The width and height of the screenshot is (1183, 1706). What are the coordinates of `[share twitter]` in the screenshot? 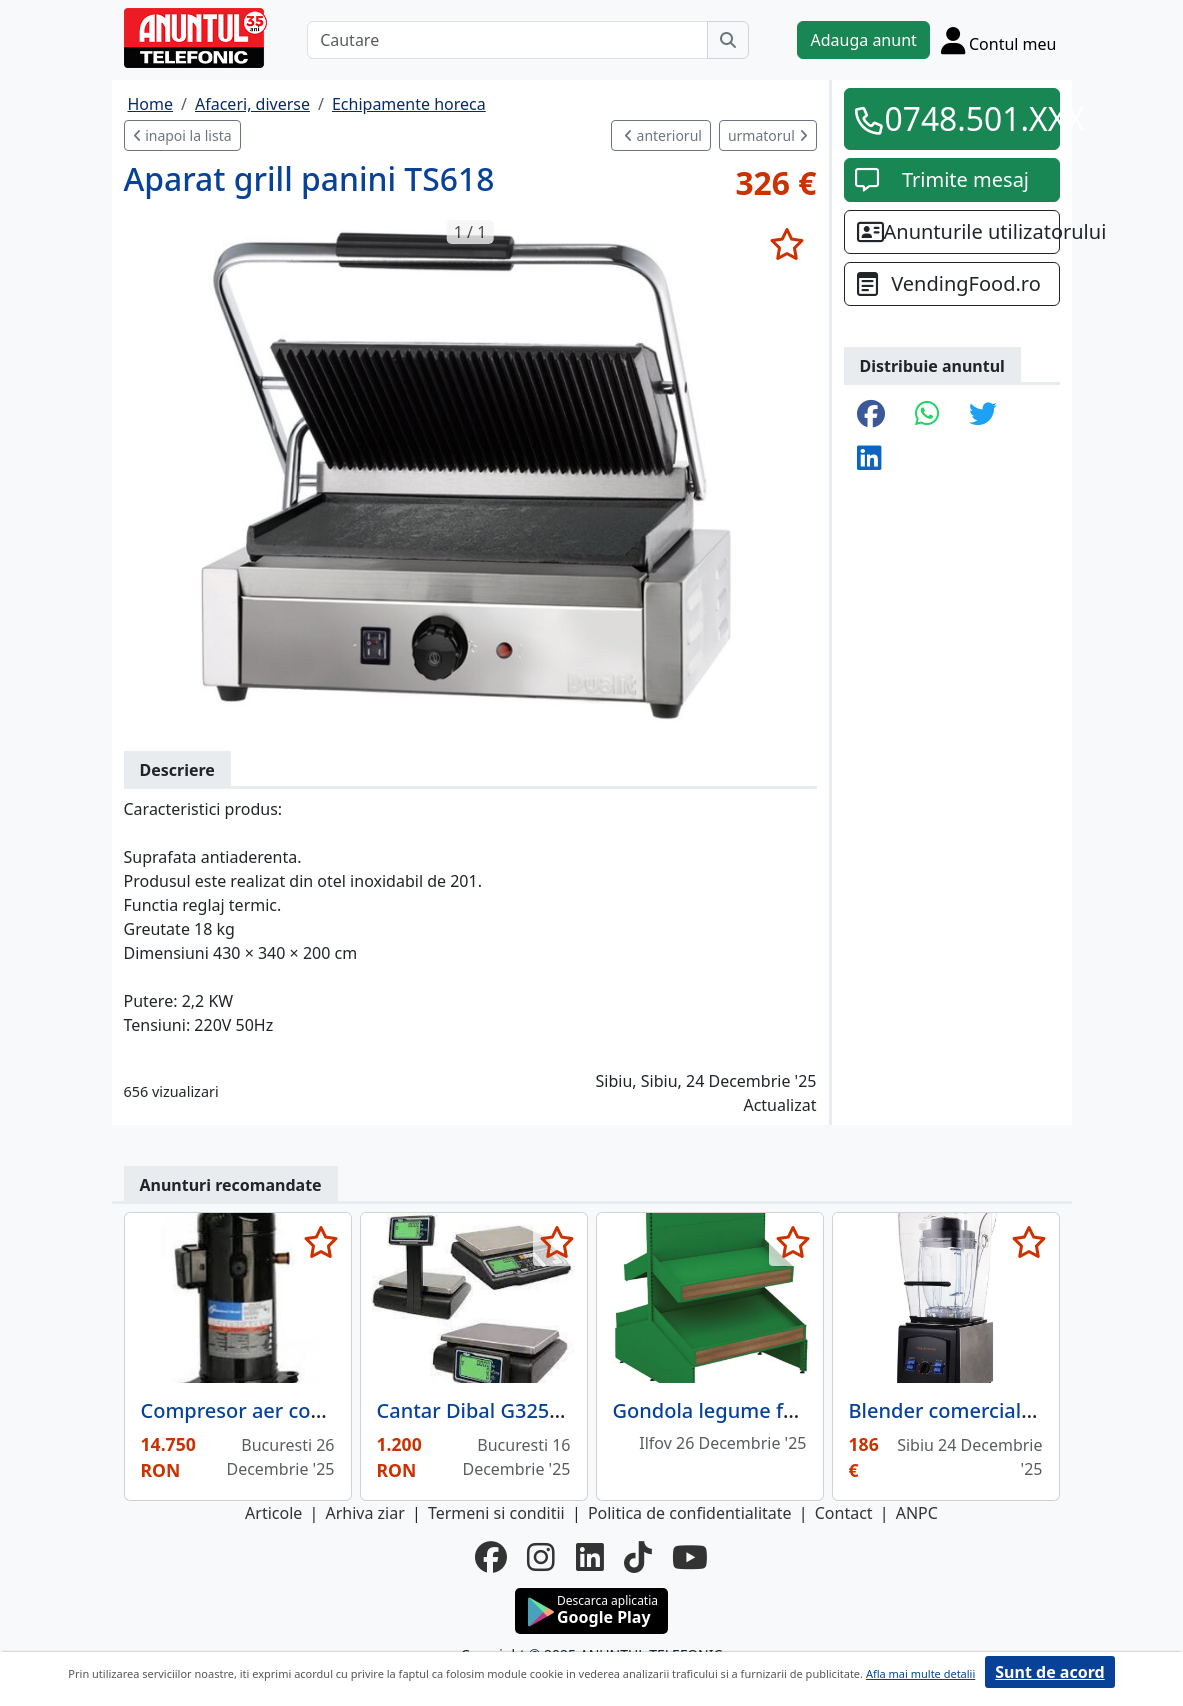 It's located at (983, 415).